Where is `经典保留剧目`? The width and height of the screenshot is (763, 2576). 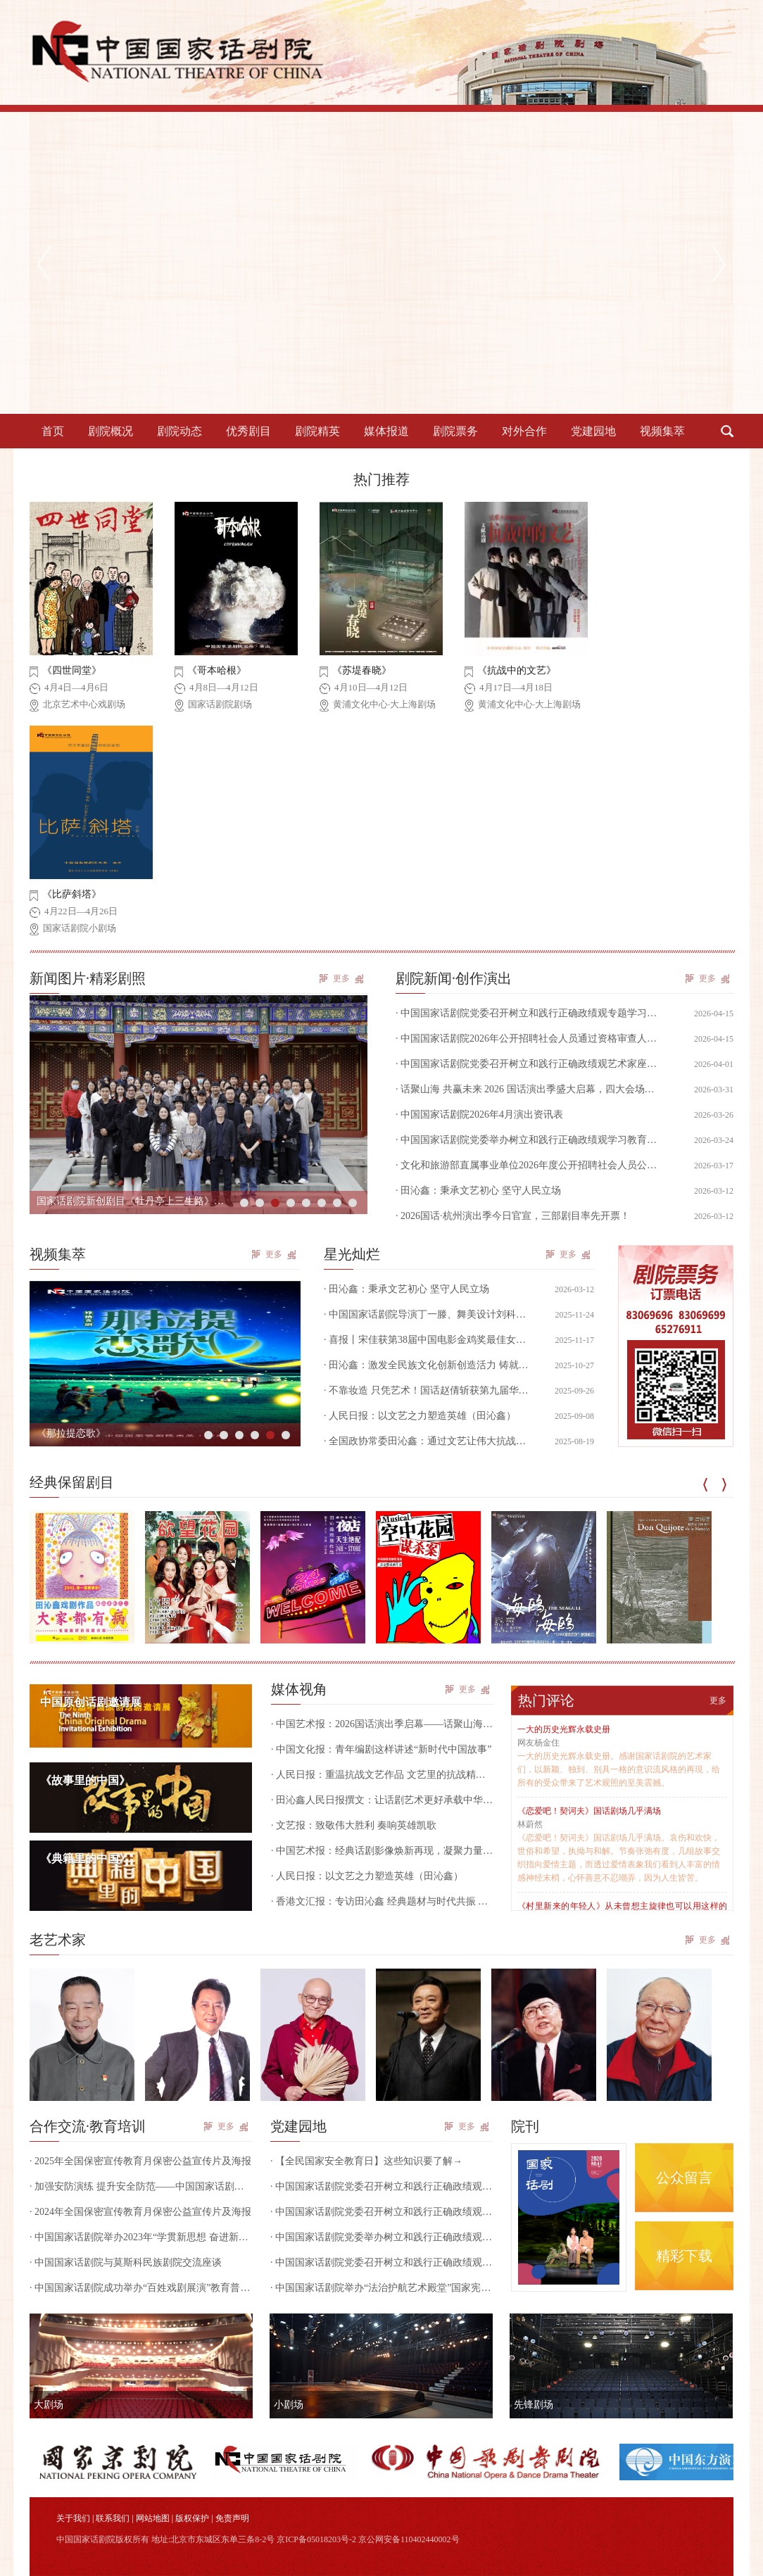 经典保留剧目 is located at coordinates (72, 1482).